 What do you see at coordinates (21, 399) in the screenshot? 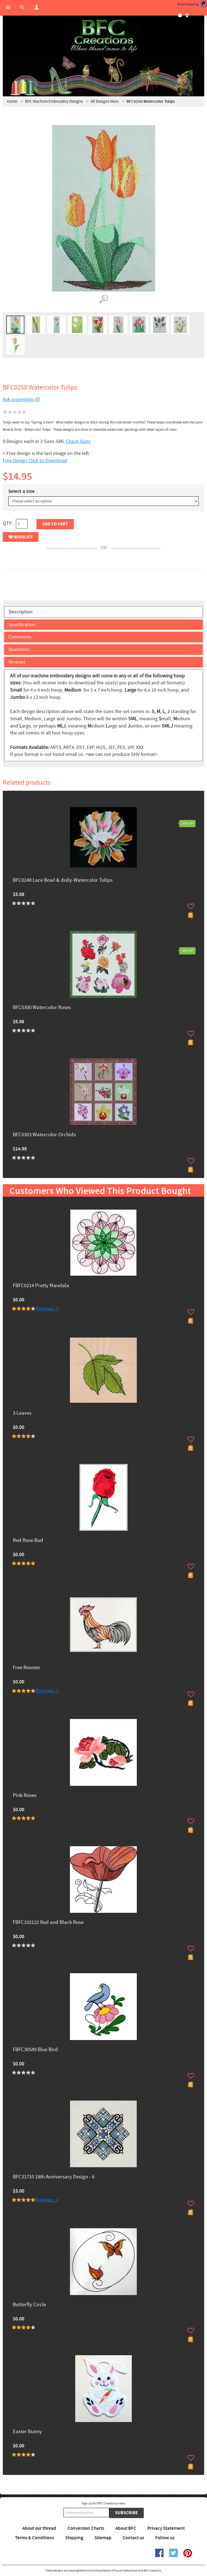
I see `Ask a question (0)` at bounding box center [21, 399].